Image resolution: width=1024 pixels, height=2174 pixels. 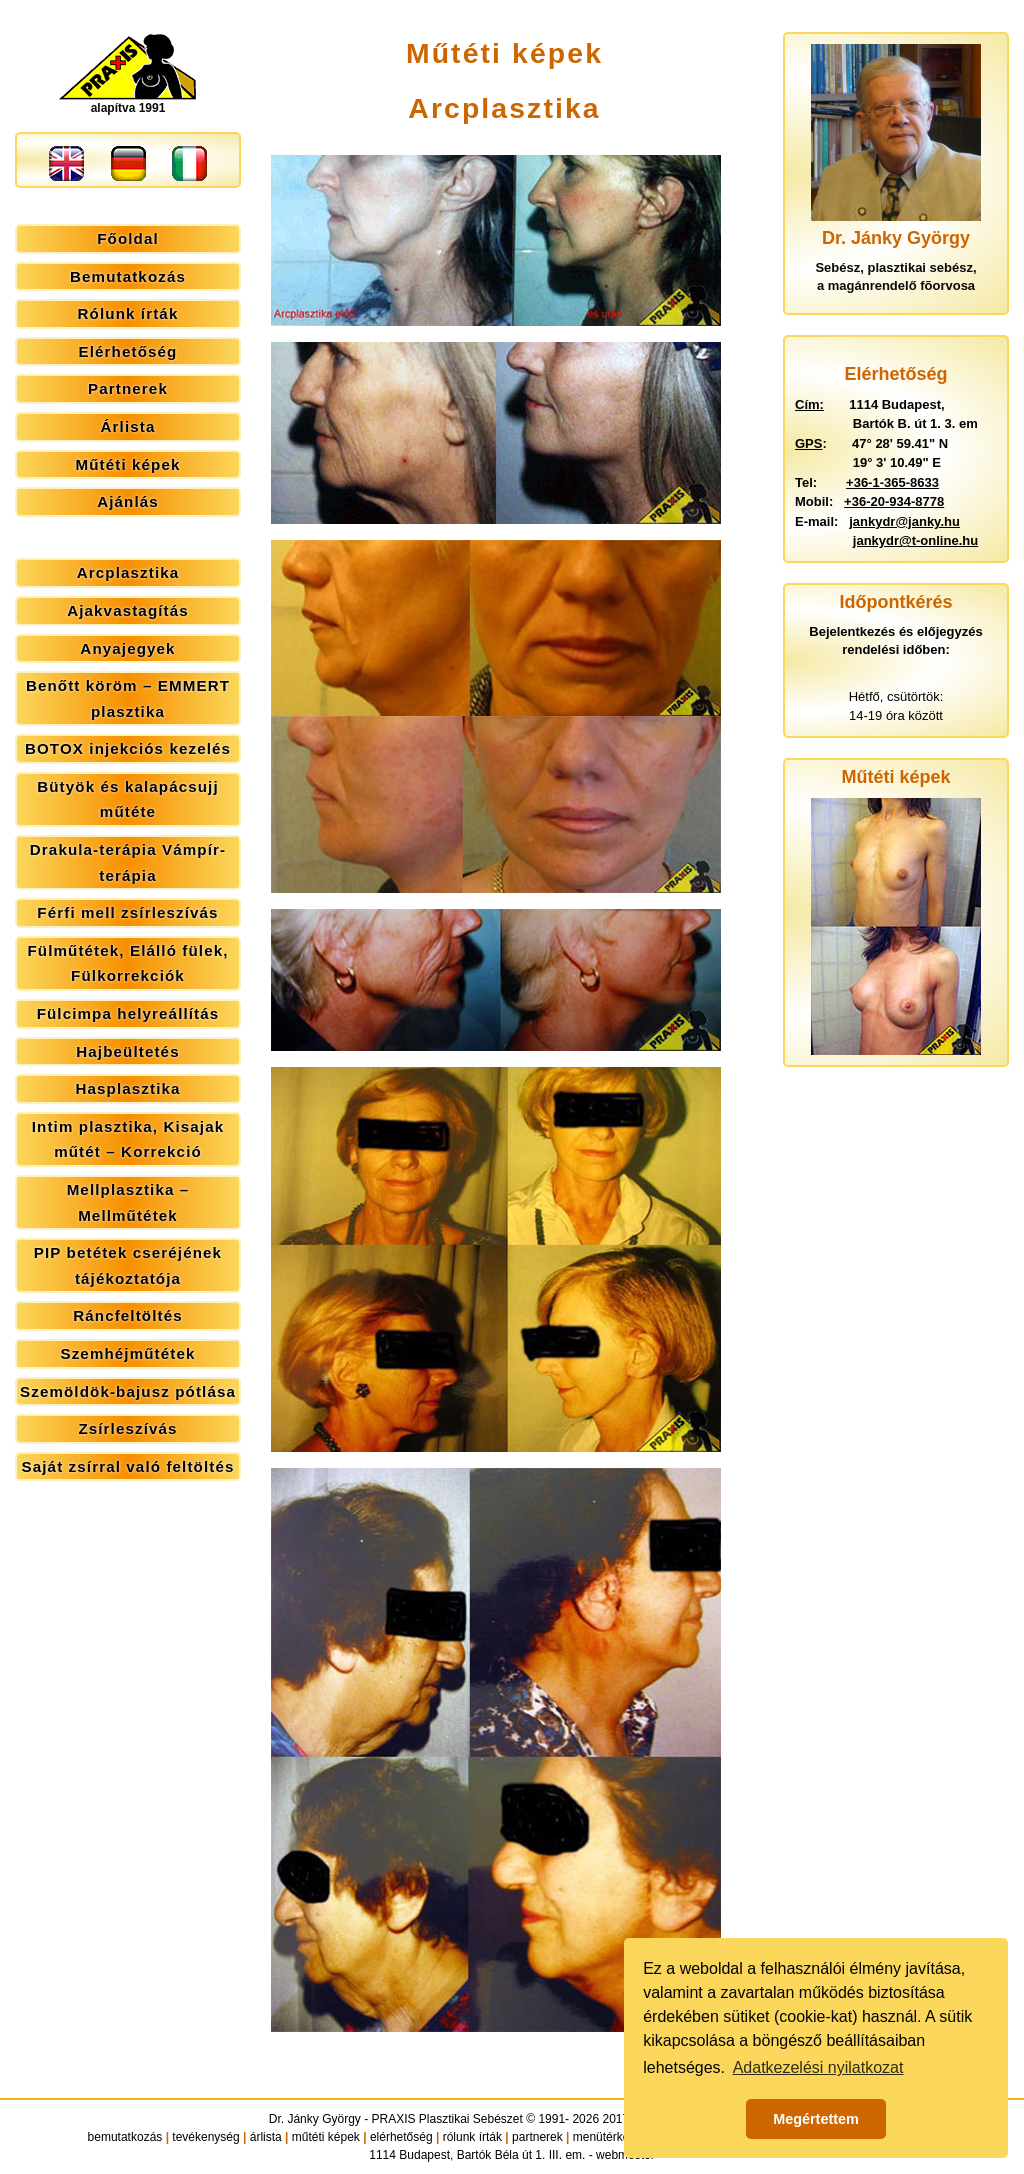 I want to click on Árlista, so click(x=128, y=426).